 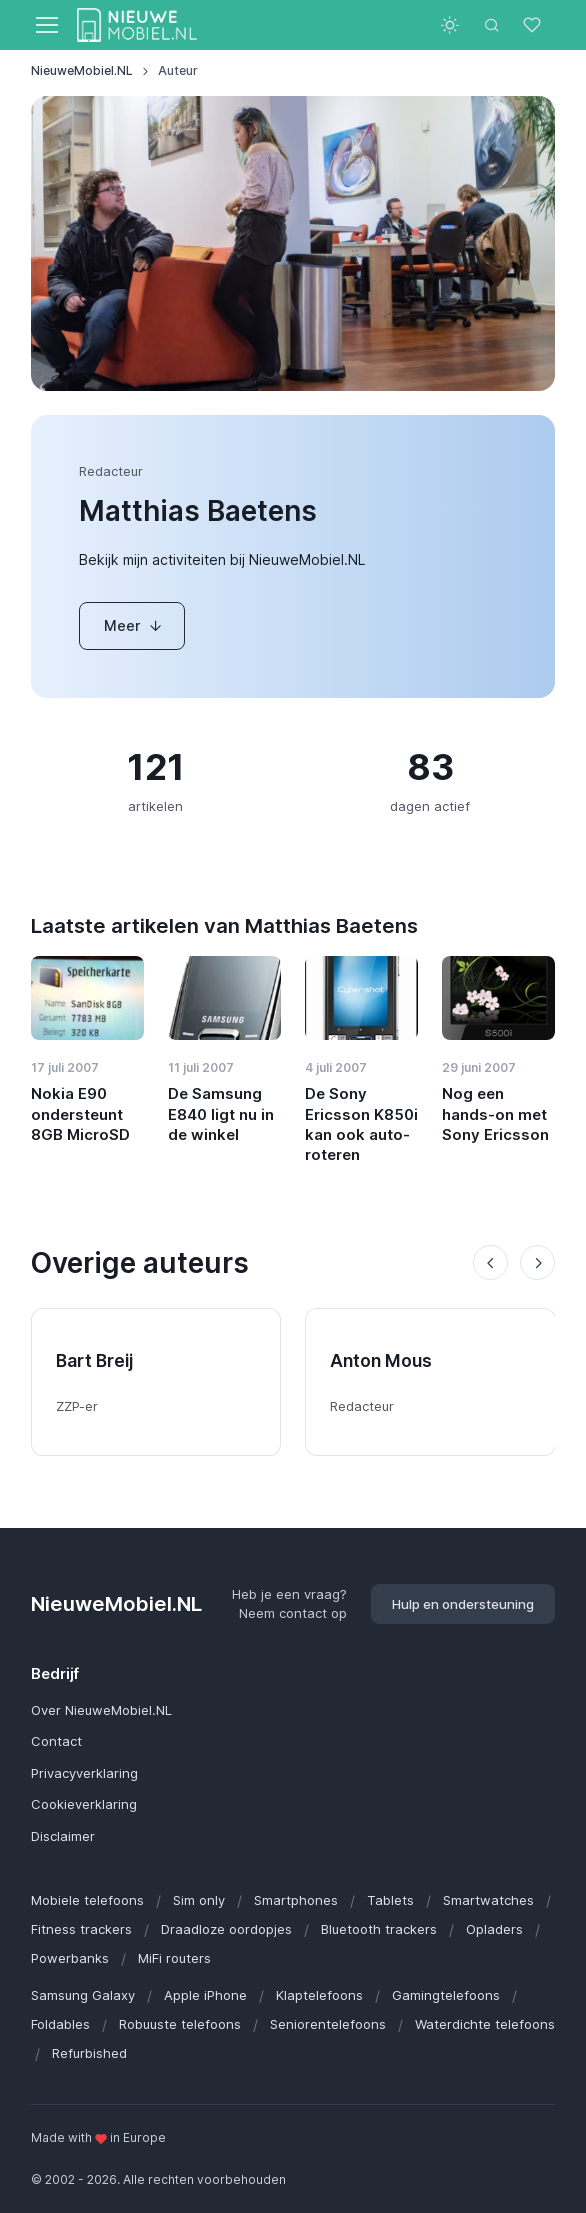 What do you see at coordinates (82, 70) in the screenshot?
I see `NieuweMobiel.NL` at bounding box center [82, 70].